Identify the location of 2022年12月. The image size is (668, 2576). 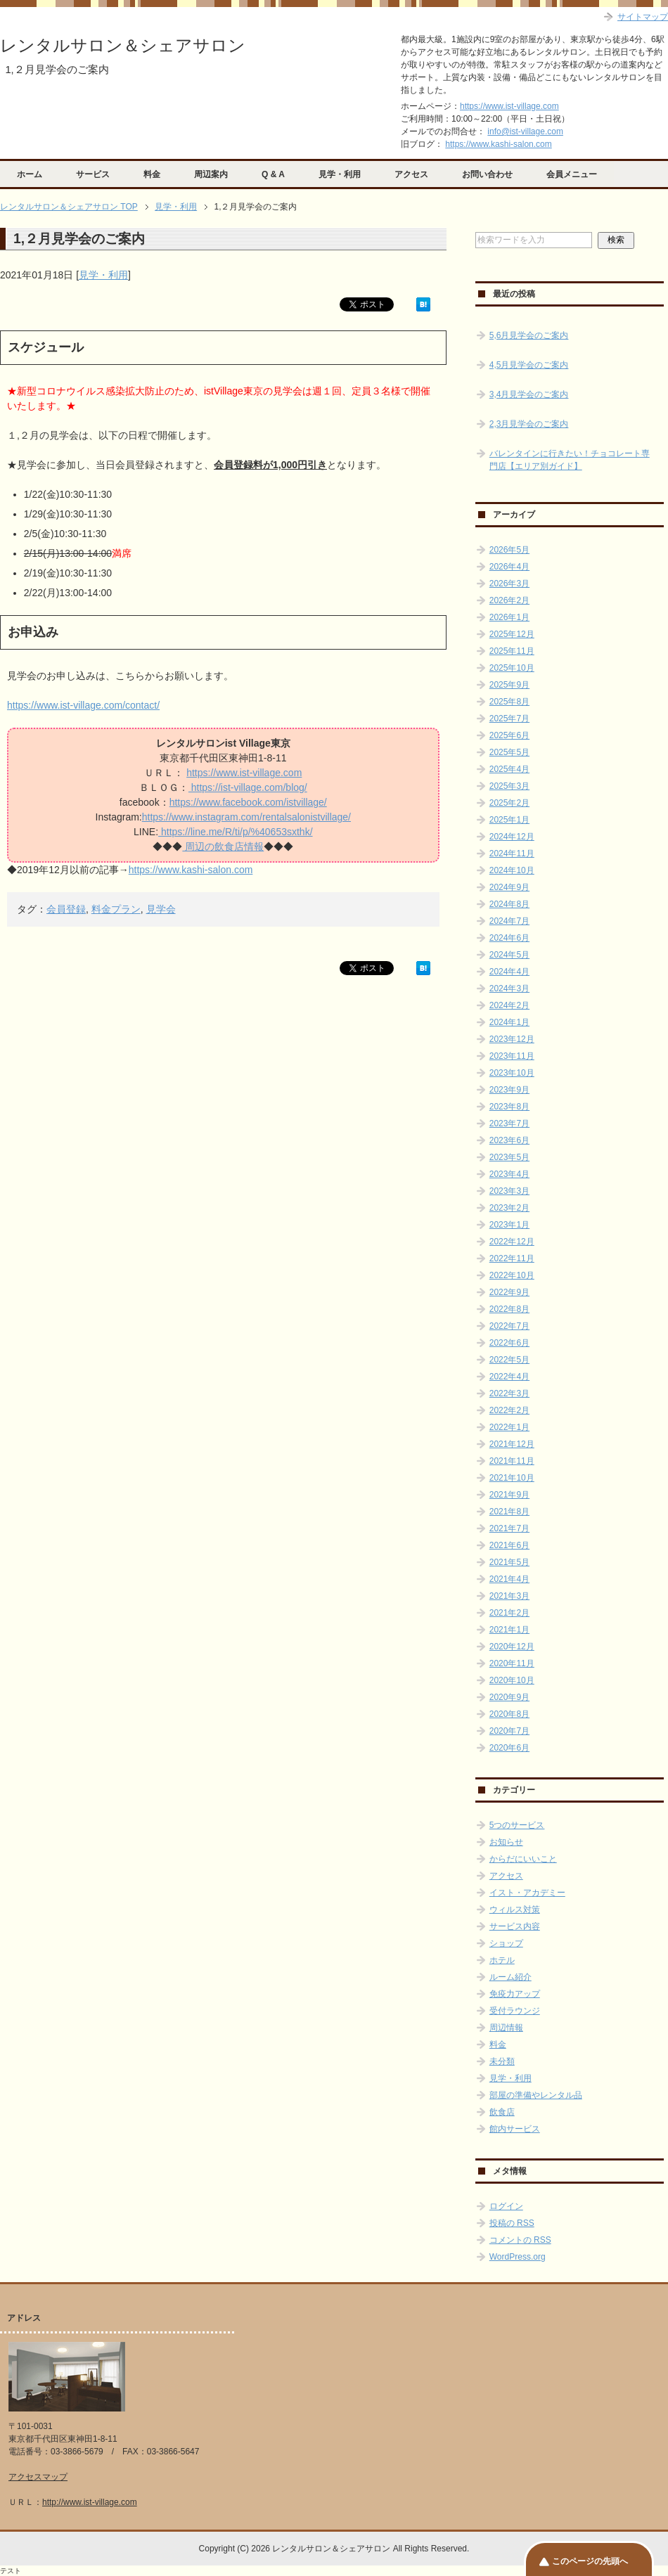
(511, 1242).